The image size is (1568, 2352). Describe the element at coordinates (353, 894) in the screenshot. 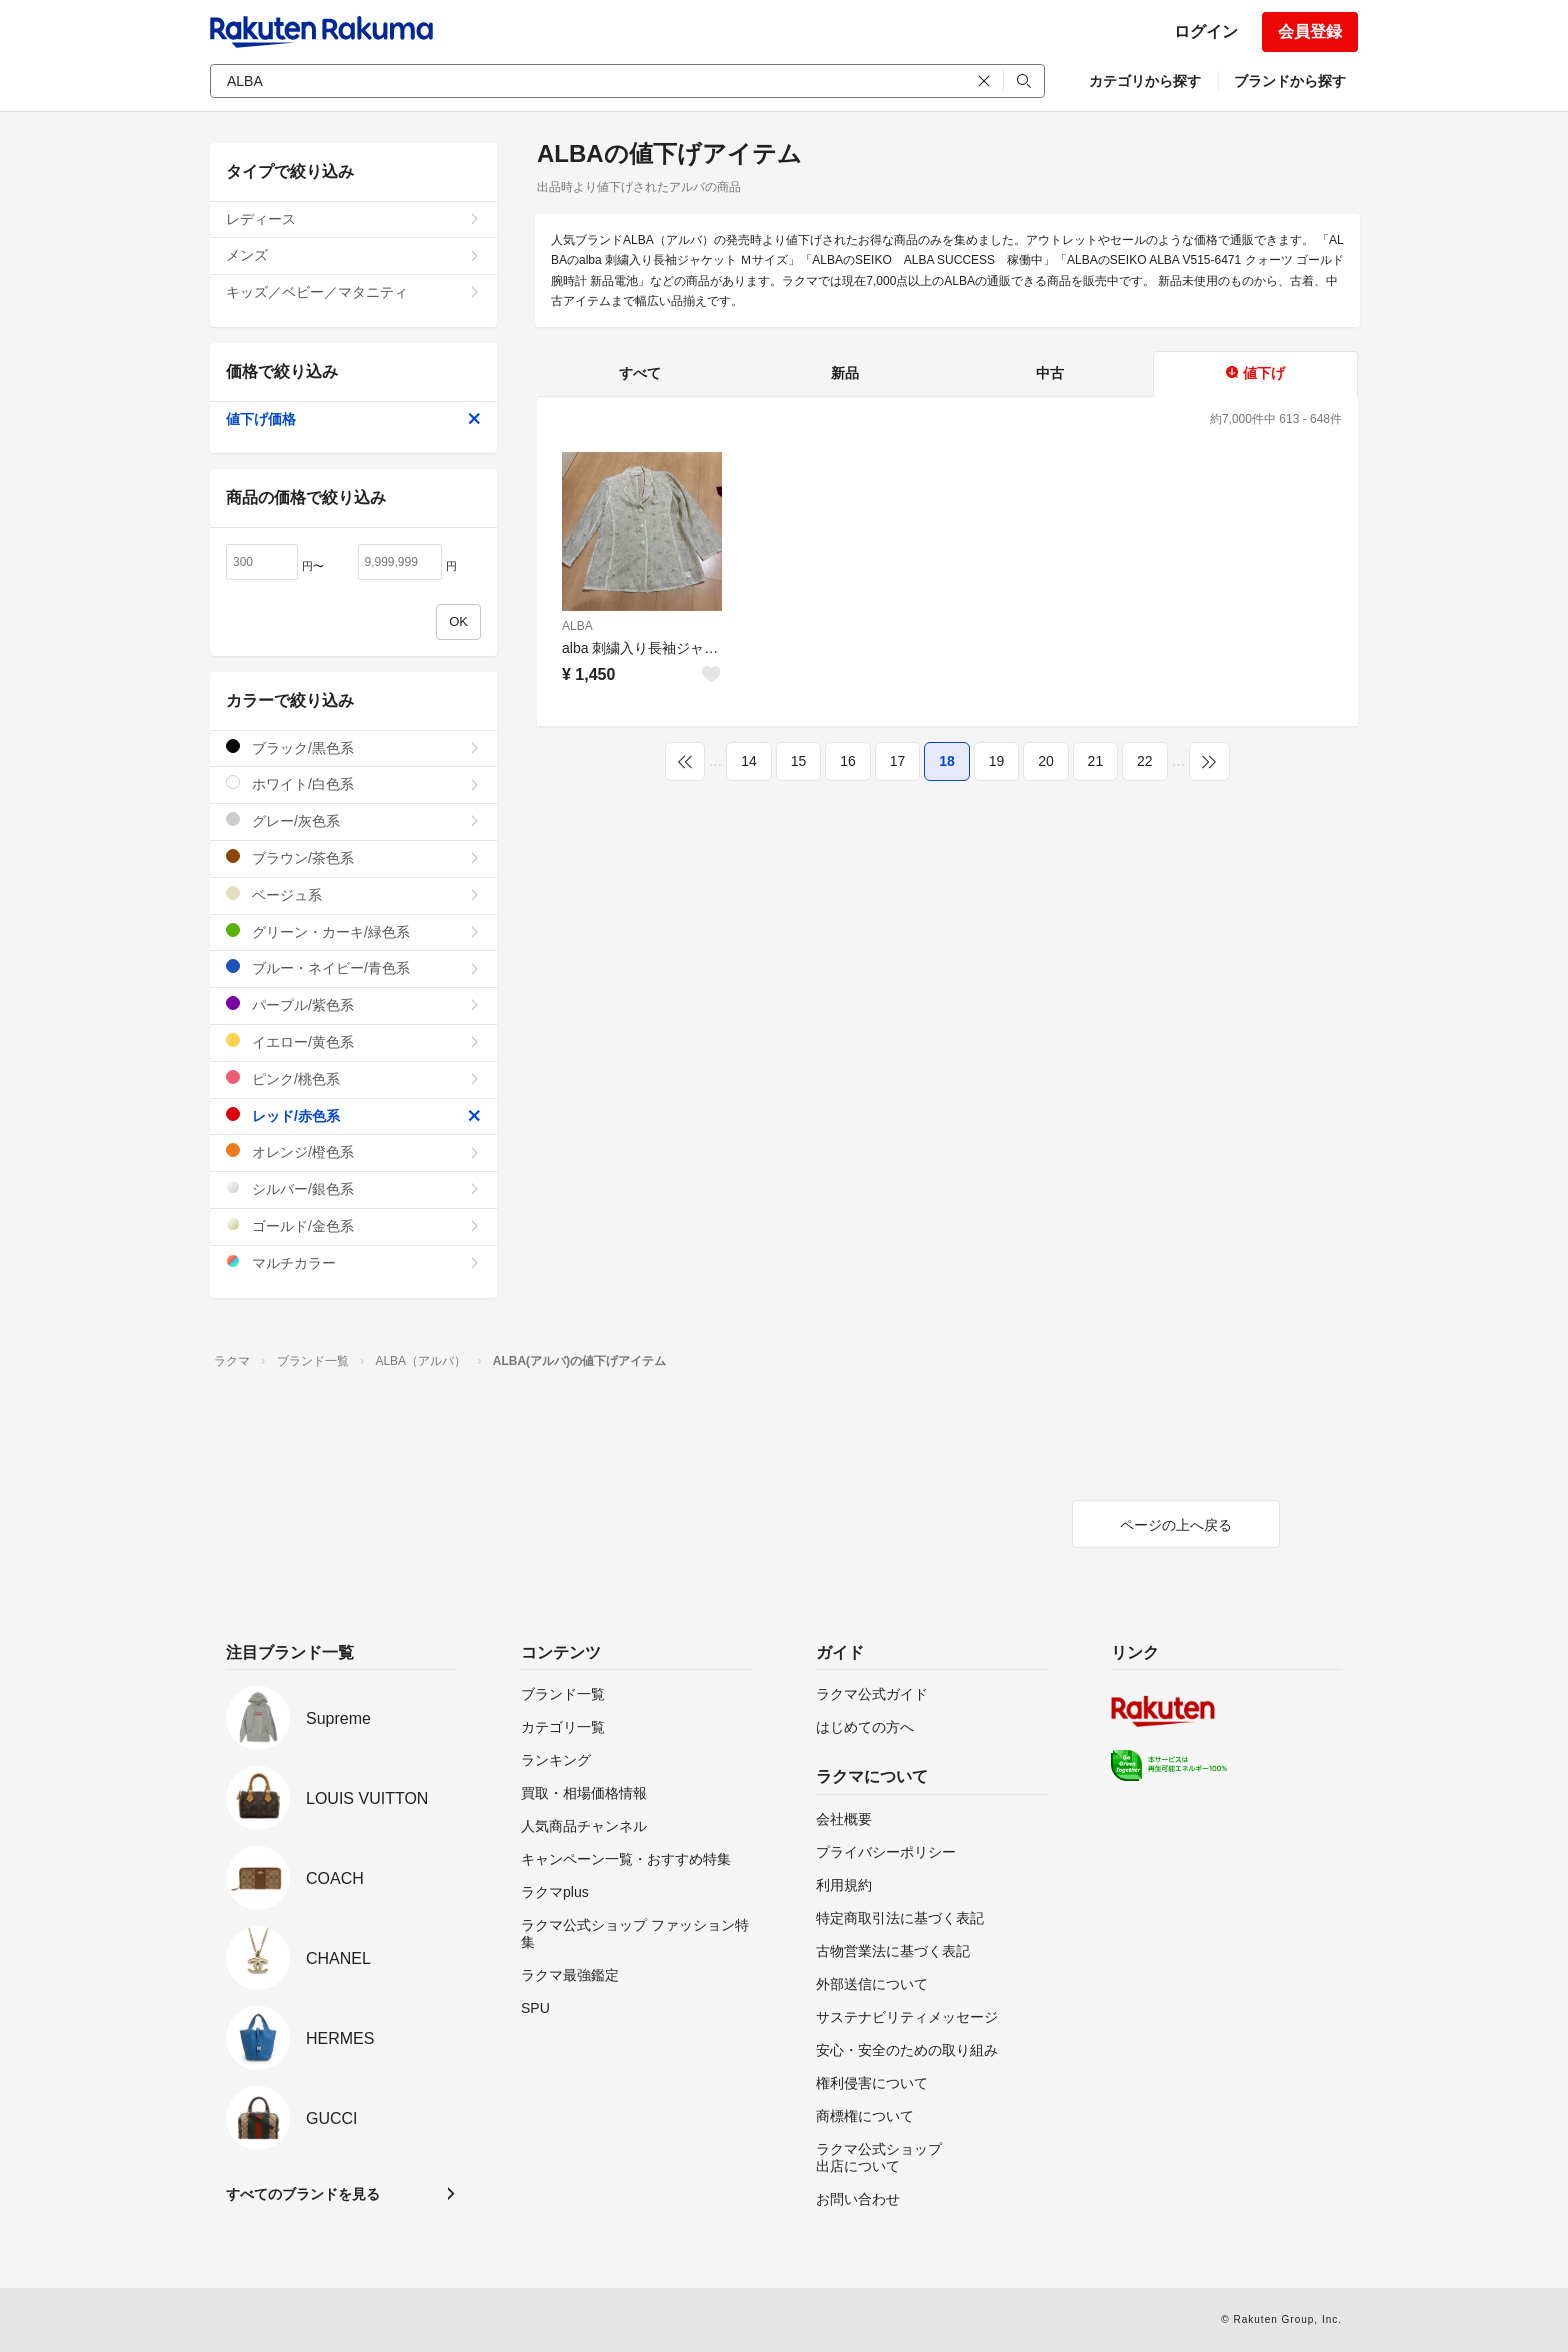

I see `ベージュ系` at that location.